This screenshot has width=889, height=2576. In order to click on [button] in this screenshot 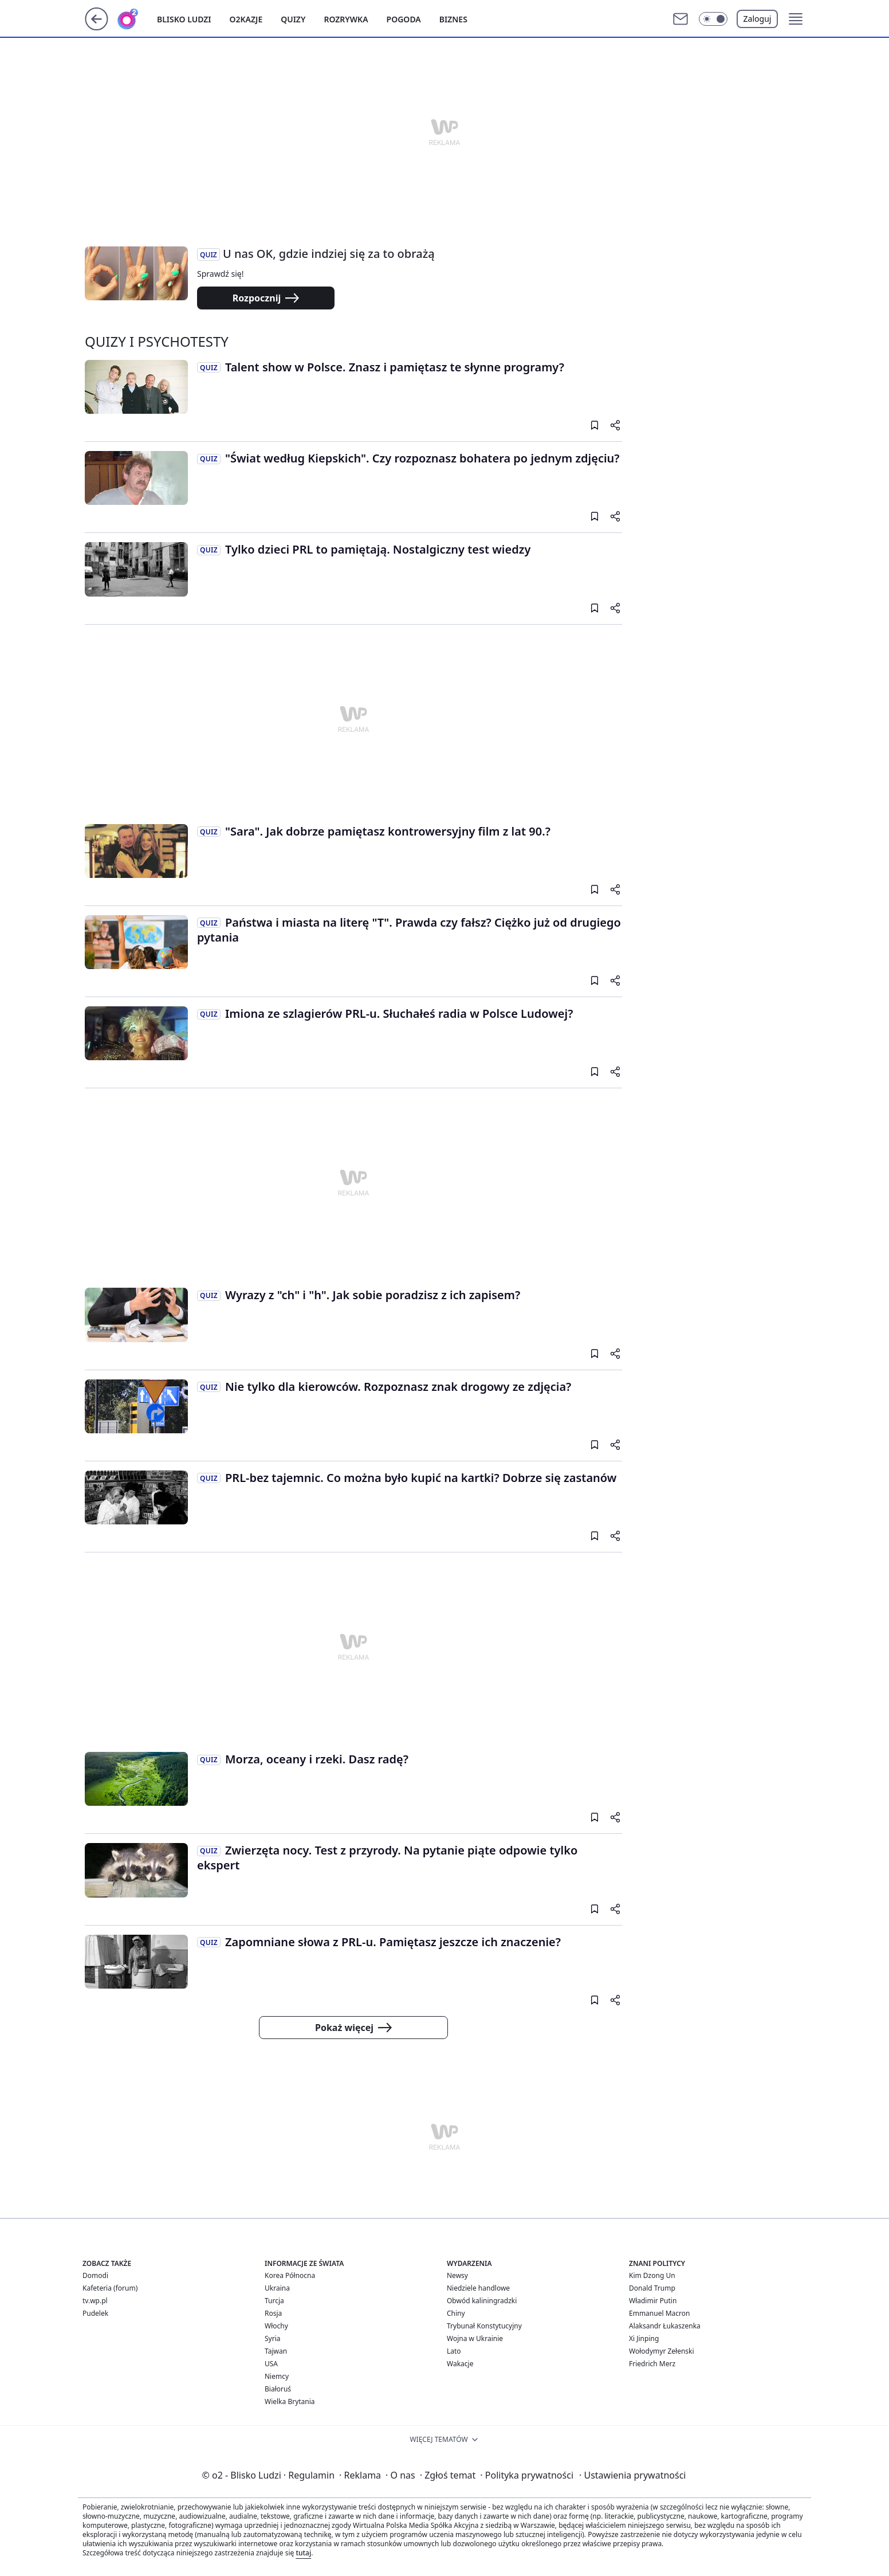, I will do `click(713, 19)`.